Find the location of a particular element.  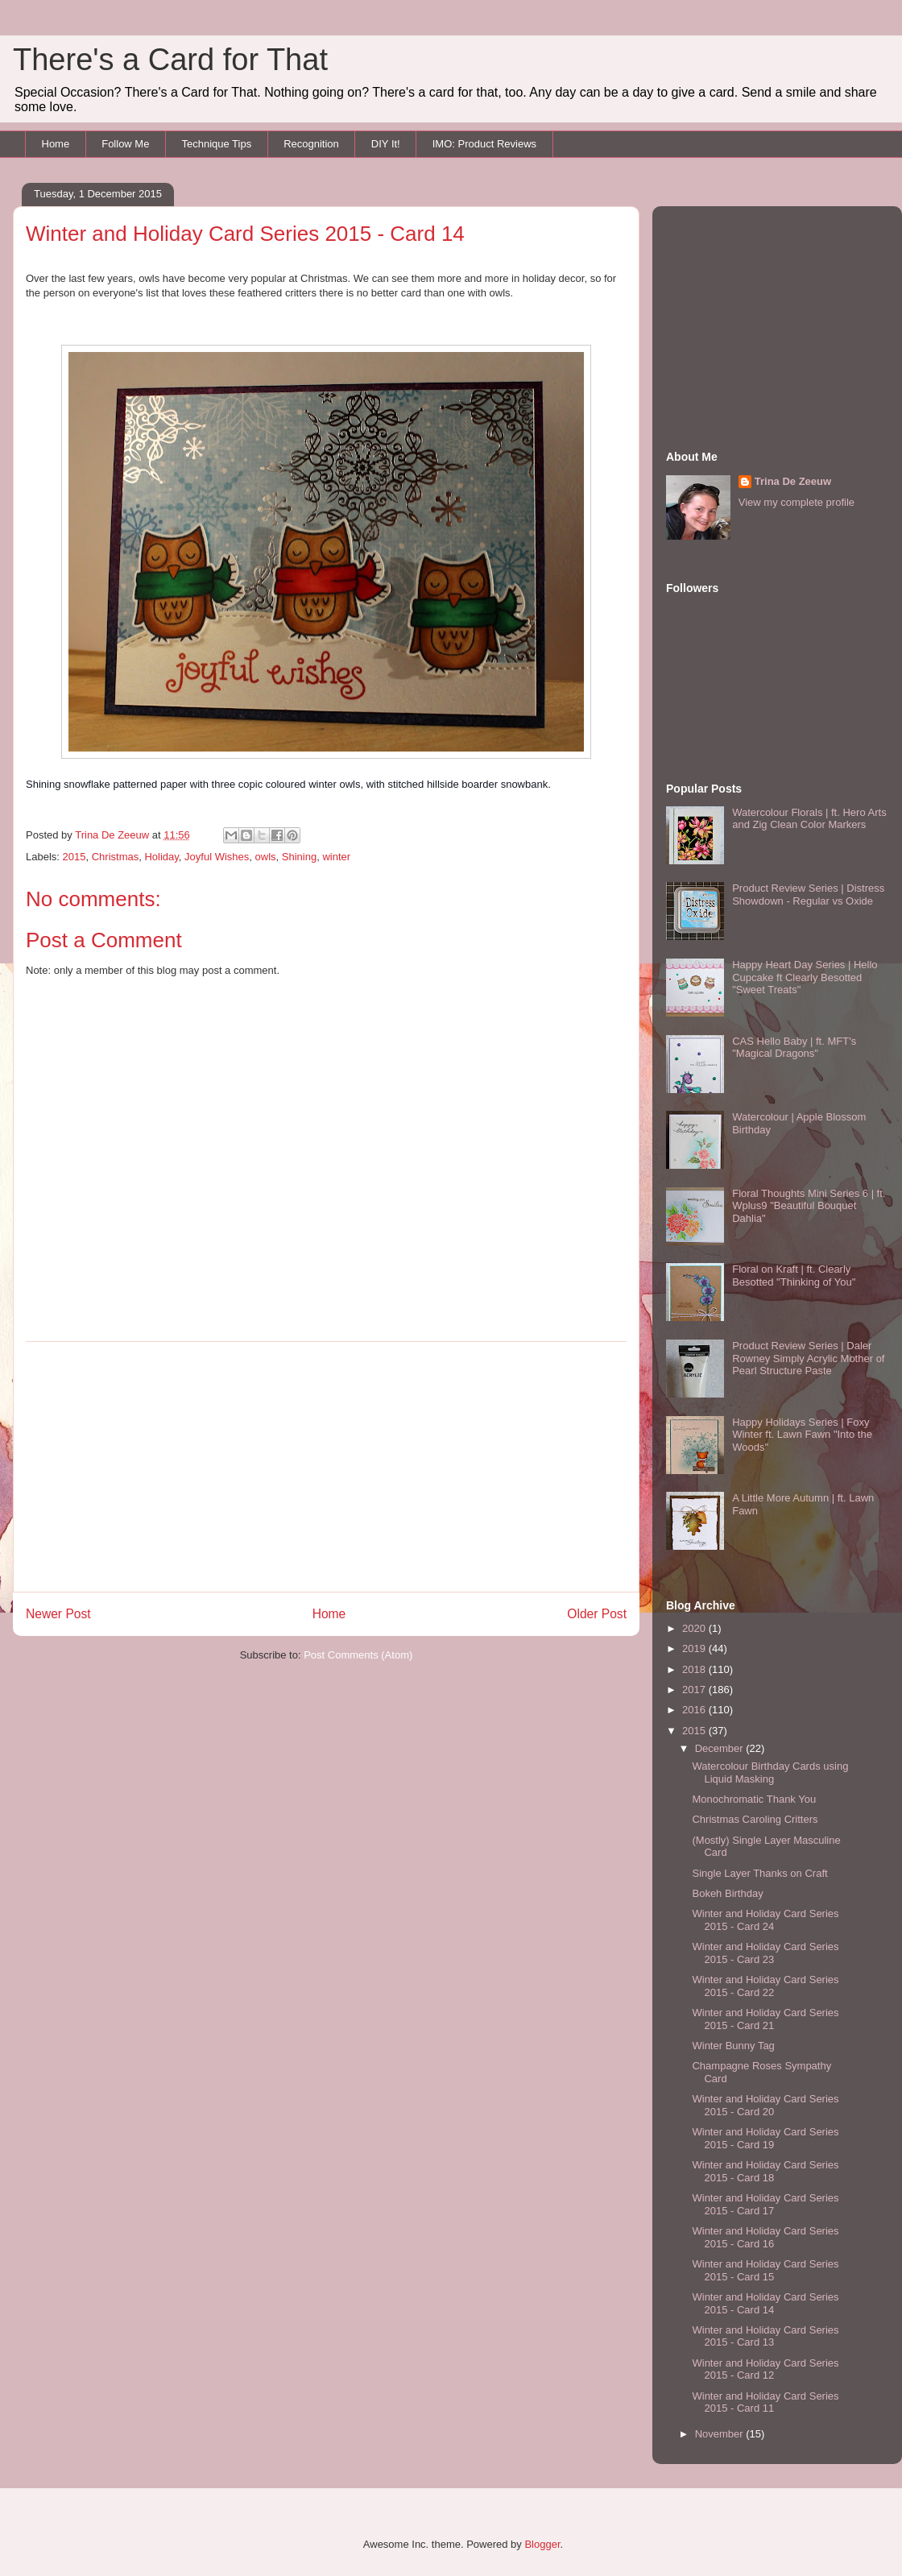

View my complete profile is located at coordinates (796, 502).